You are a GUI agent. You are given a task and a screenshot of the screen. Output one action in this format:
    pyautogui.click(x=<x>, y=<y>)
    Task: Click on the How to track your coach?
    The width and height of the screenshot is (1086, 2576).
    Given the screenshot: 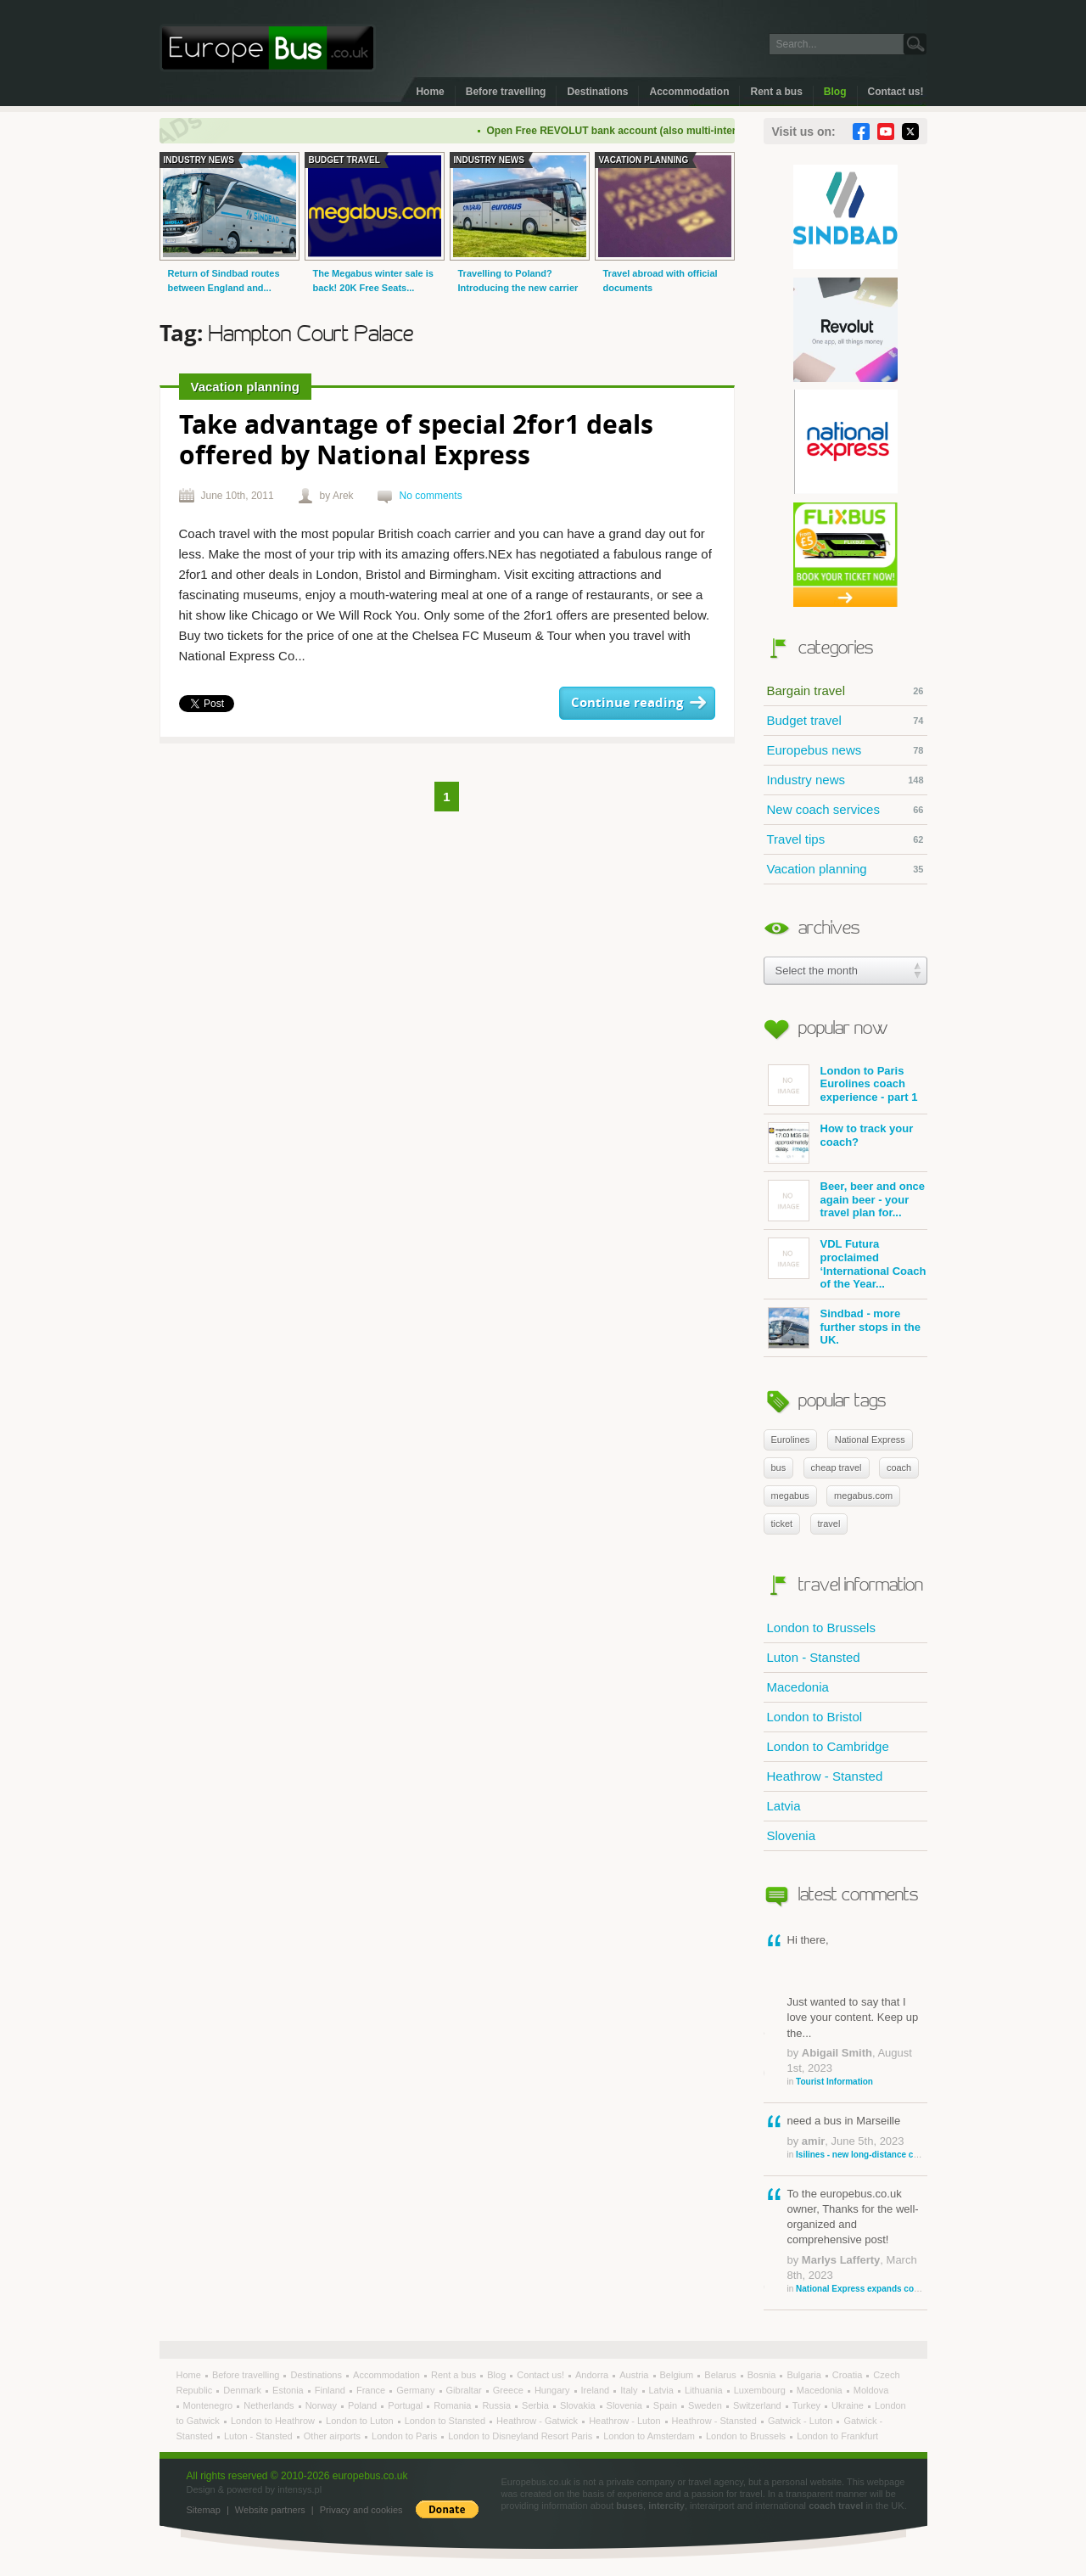 What is the action you would take?
    pyautogui.click(x=841, y=1143)
    